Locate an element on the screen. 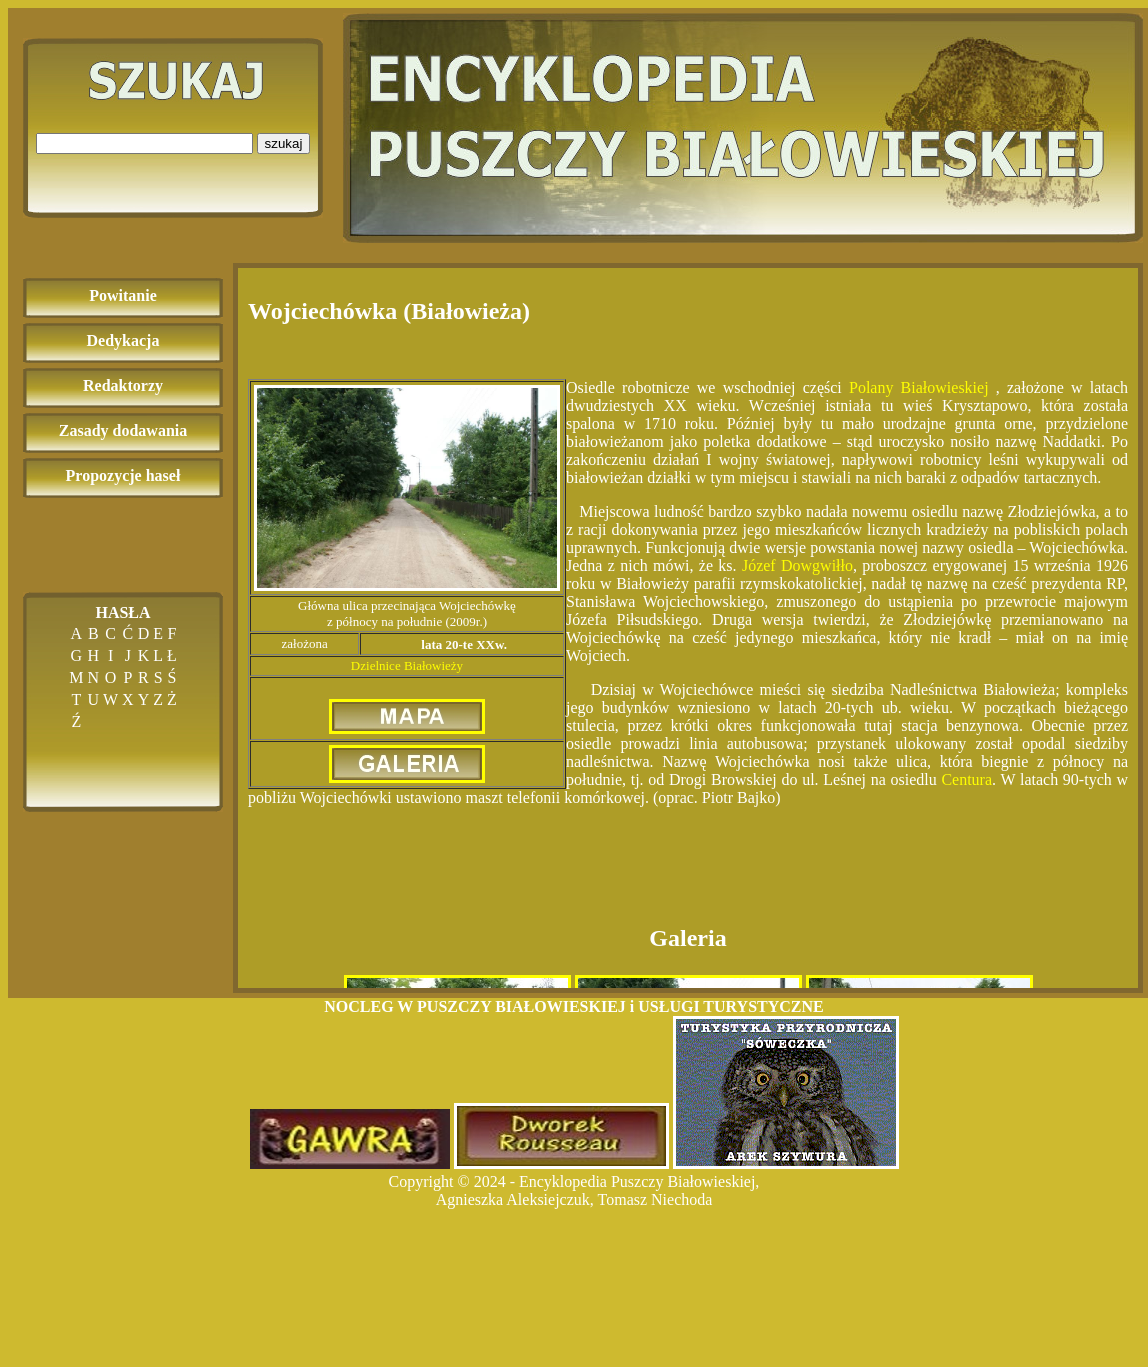  Redaktorzy is located at coordinates (123, 385).